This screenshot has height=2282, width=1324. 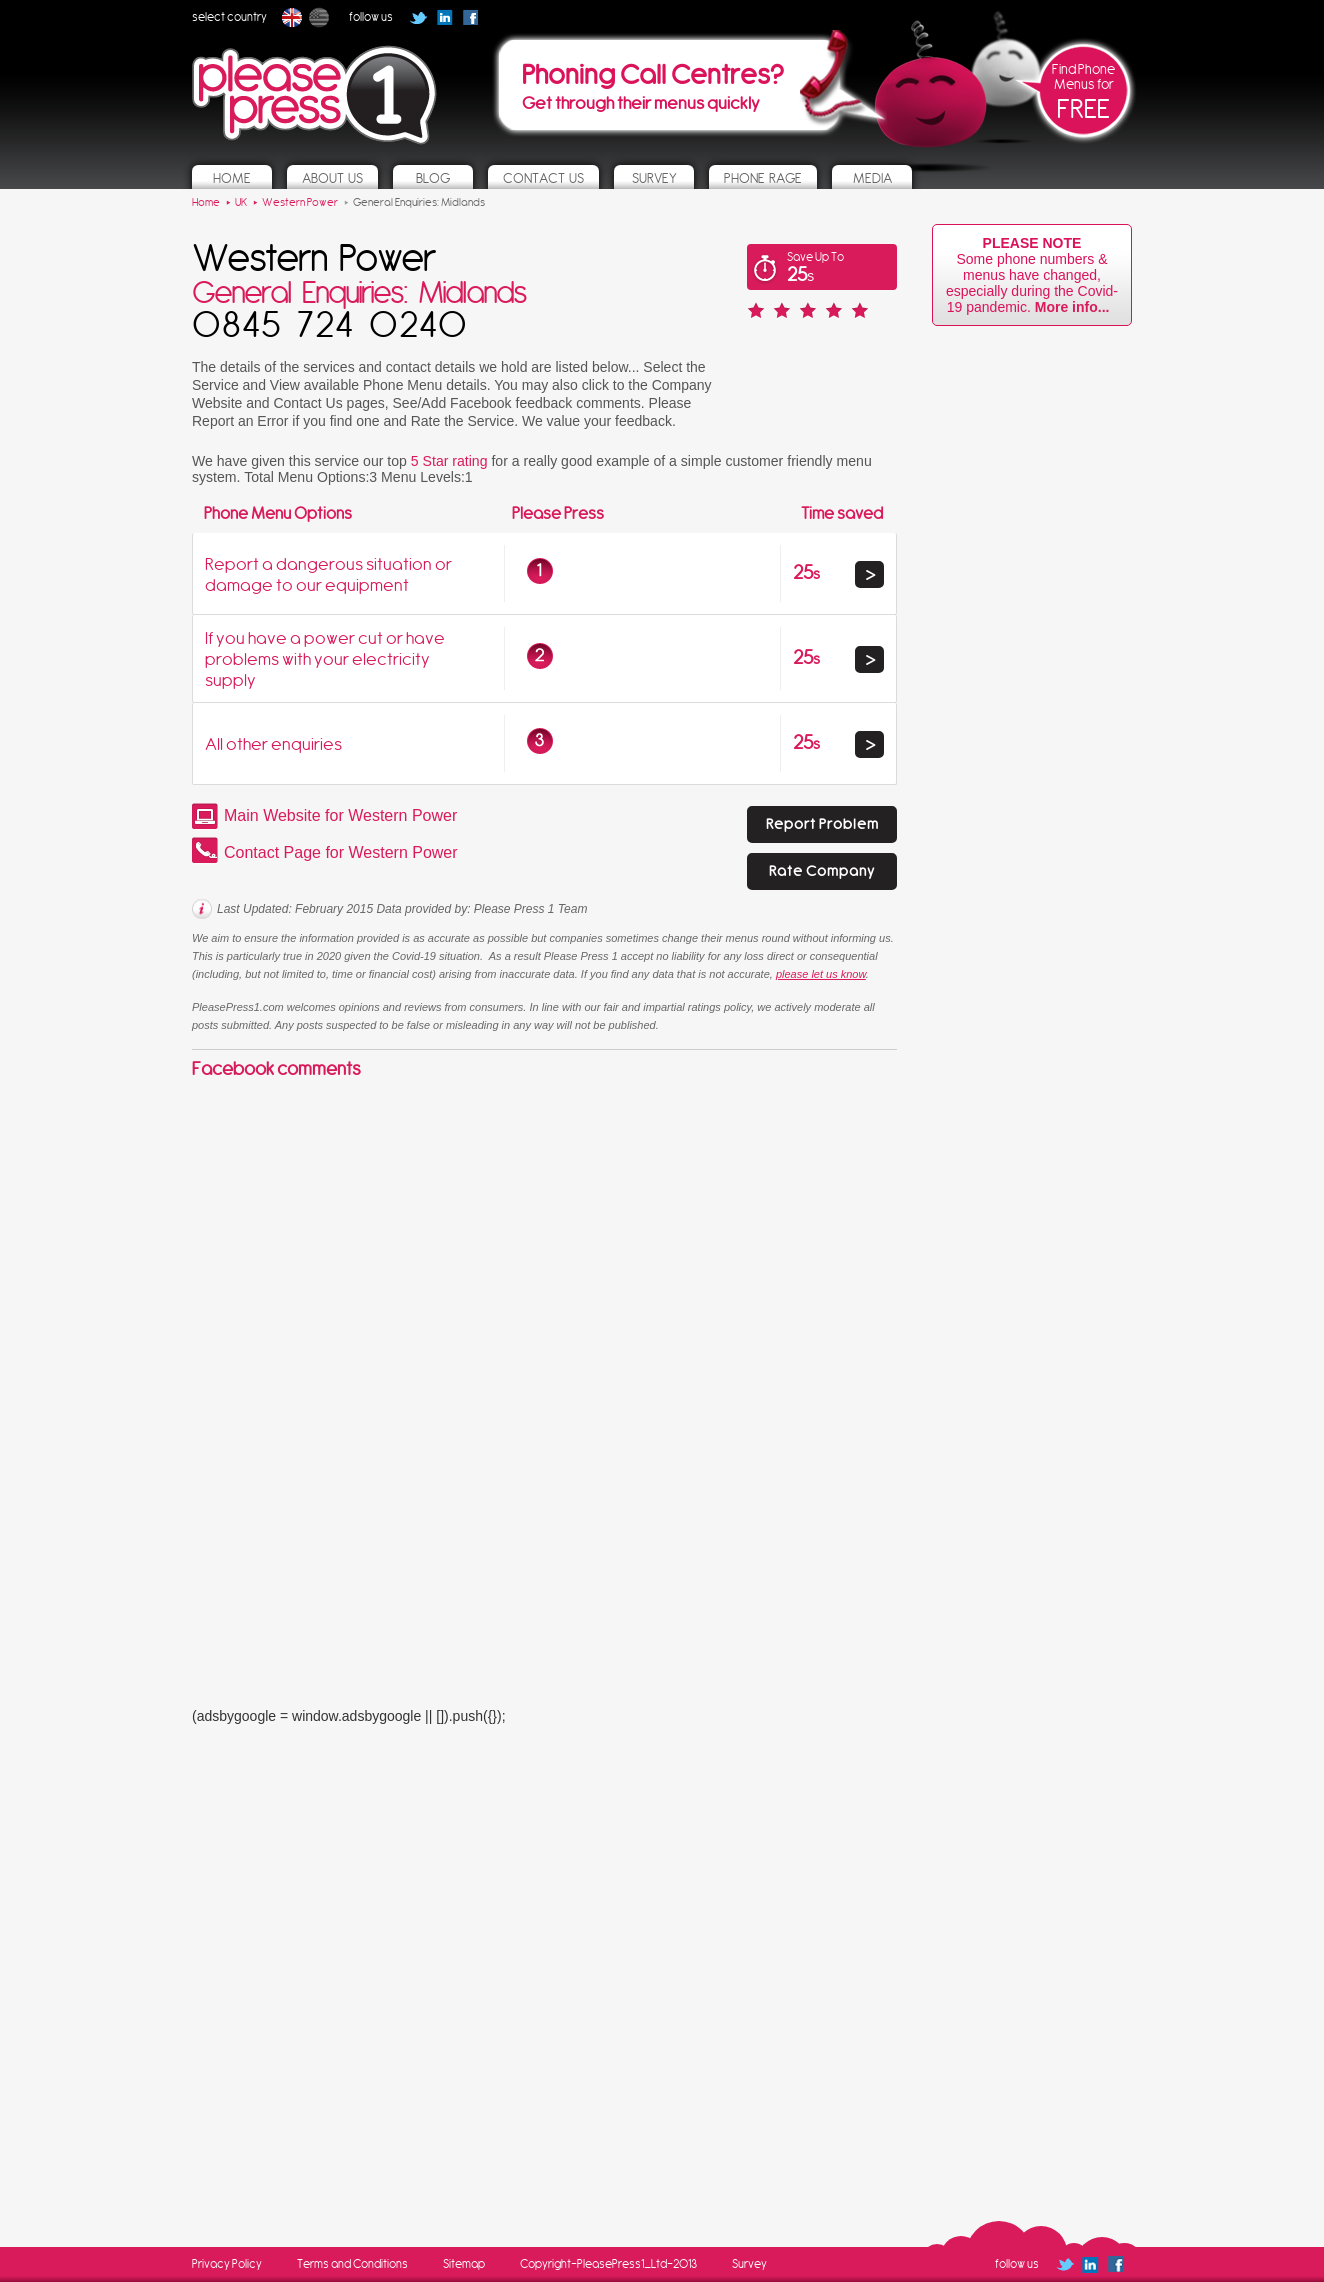 I want to click on Survey, so click(x=749, y=2264).